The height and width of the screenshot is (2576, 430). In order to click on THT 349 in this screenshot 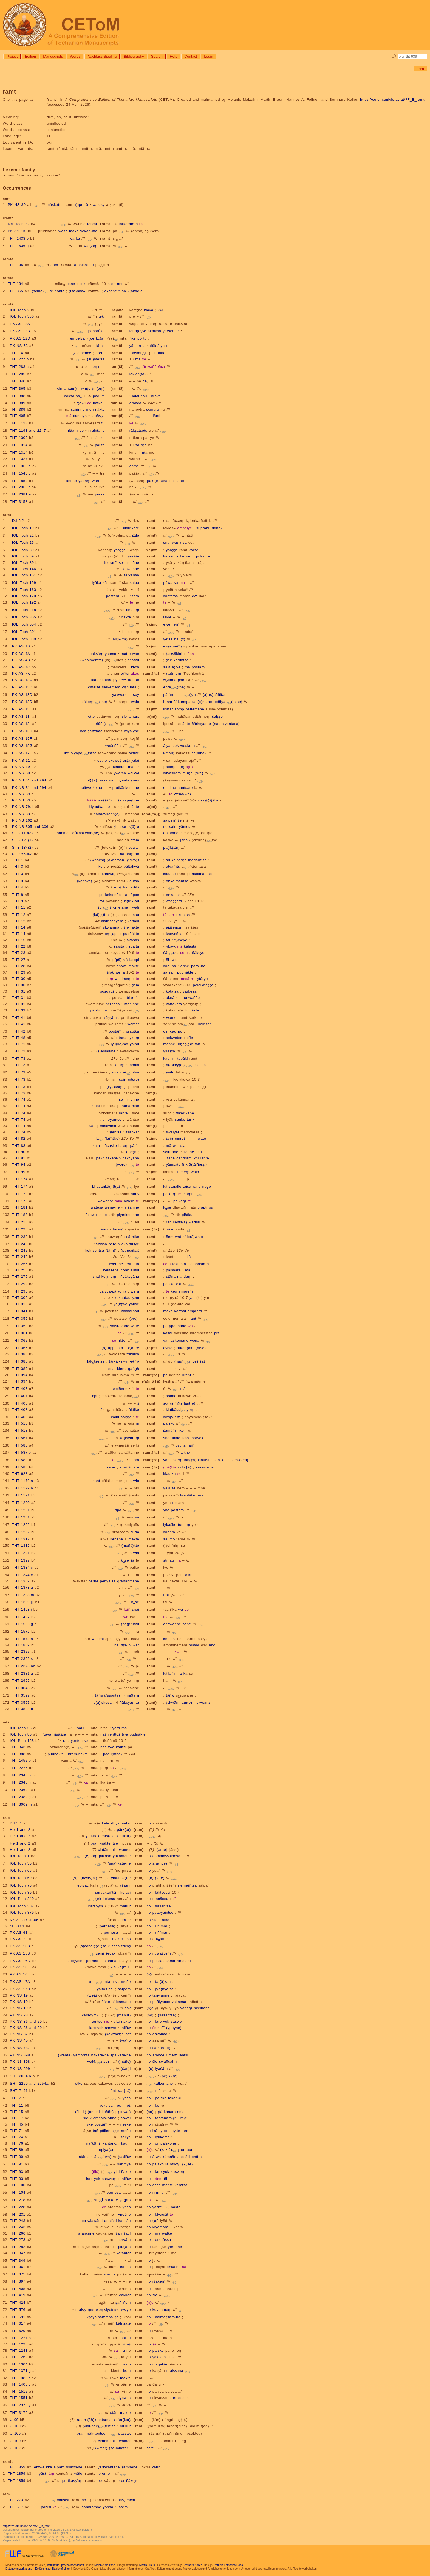, I will do `click(18, 2260)`.